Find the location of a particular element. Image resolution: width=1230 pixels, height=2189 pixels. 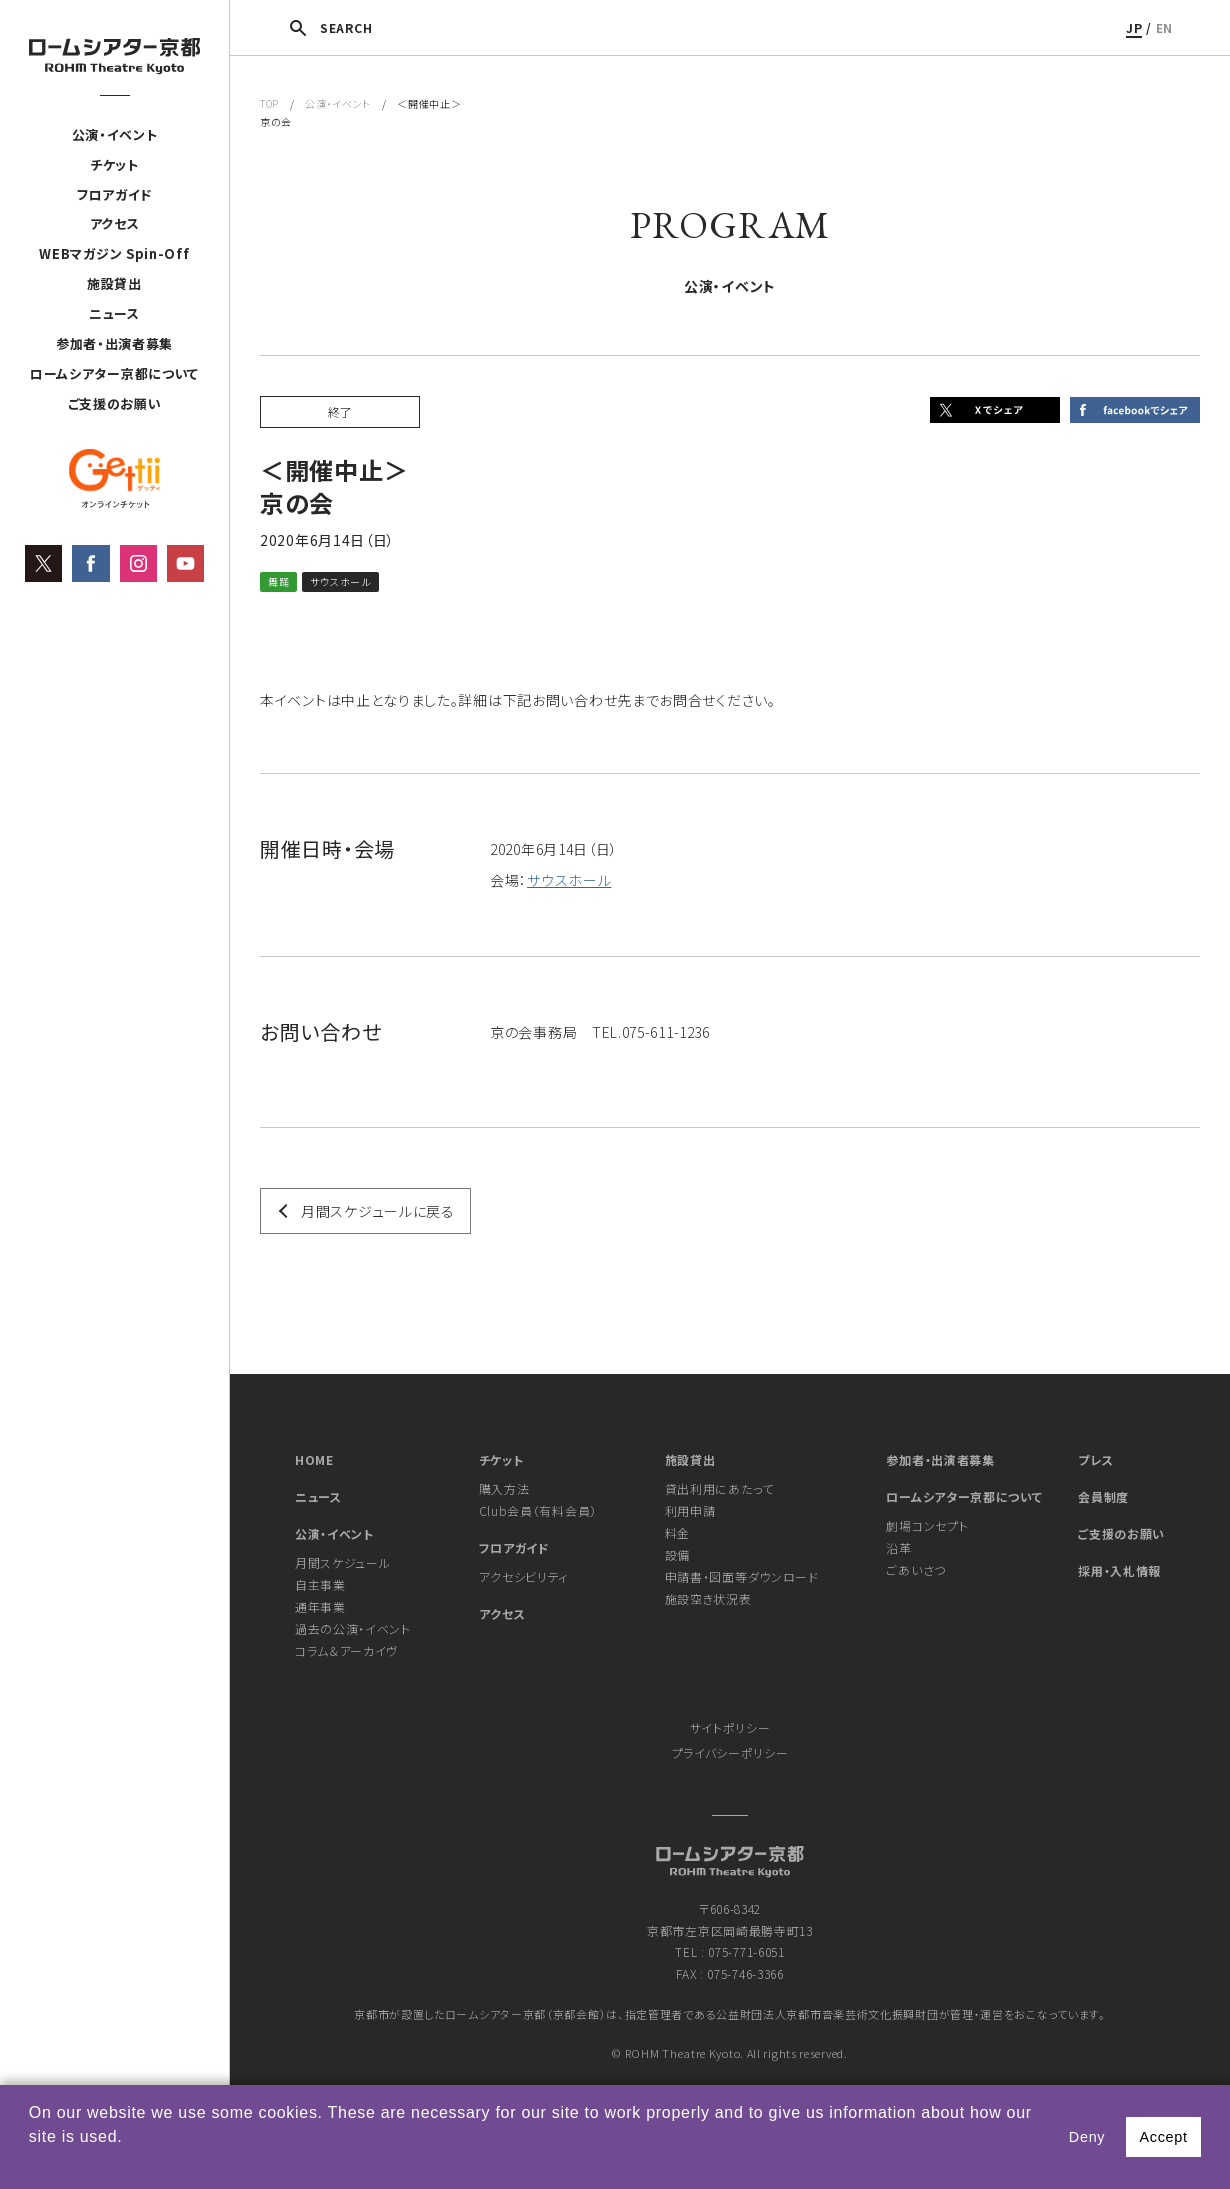

月間スケジュールに戻る is located at coordinates (378, 1211).